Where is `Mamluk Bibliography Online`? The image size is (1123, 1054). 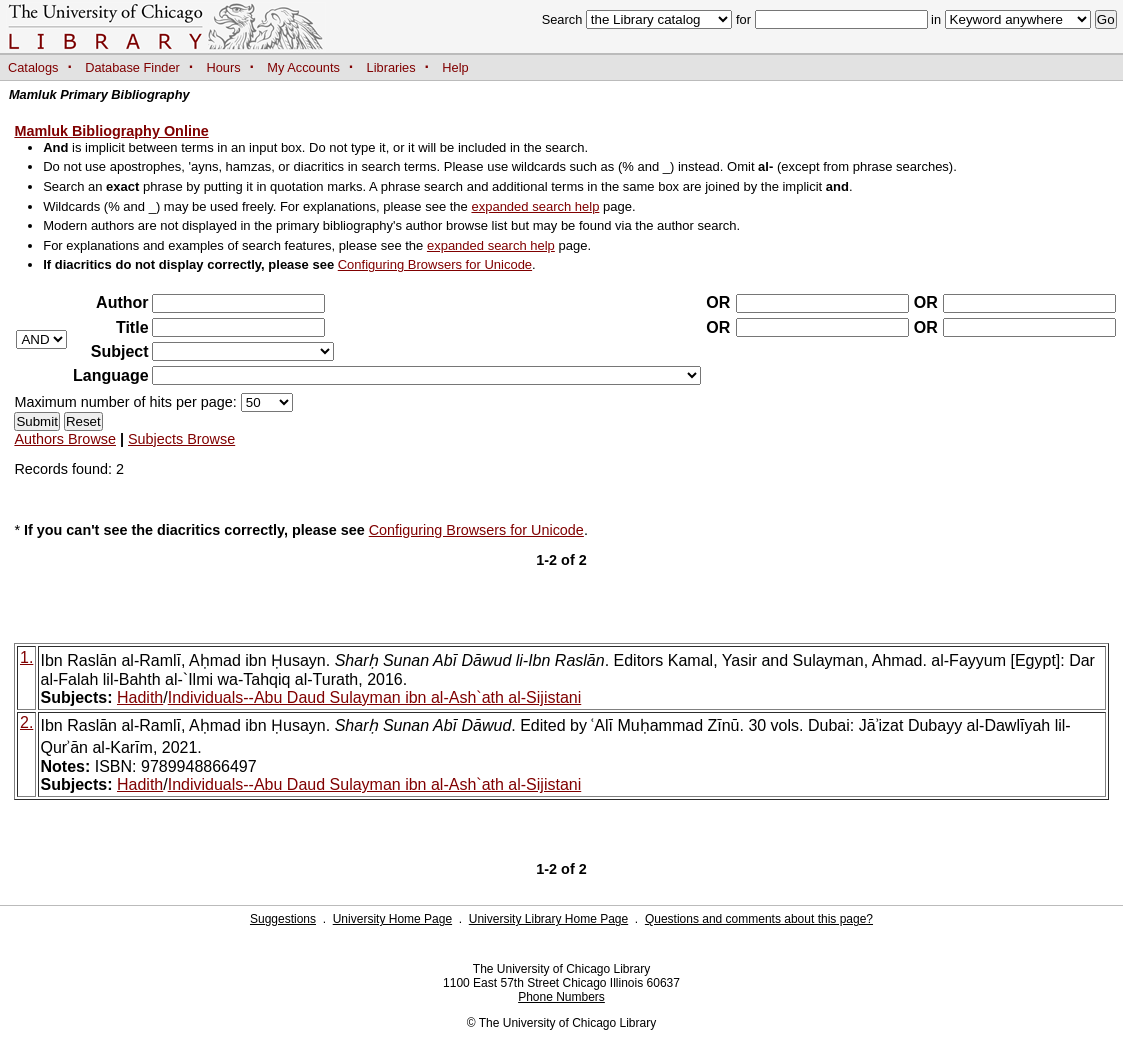
Mamluk Bibliography Online is located at coordinates (111, 131).